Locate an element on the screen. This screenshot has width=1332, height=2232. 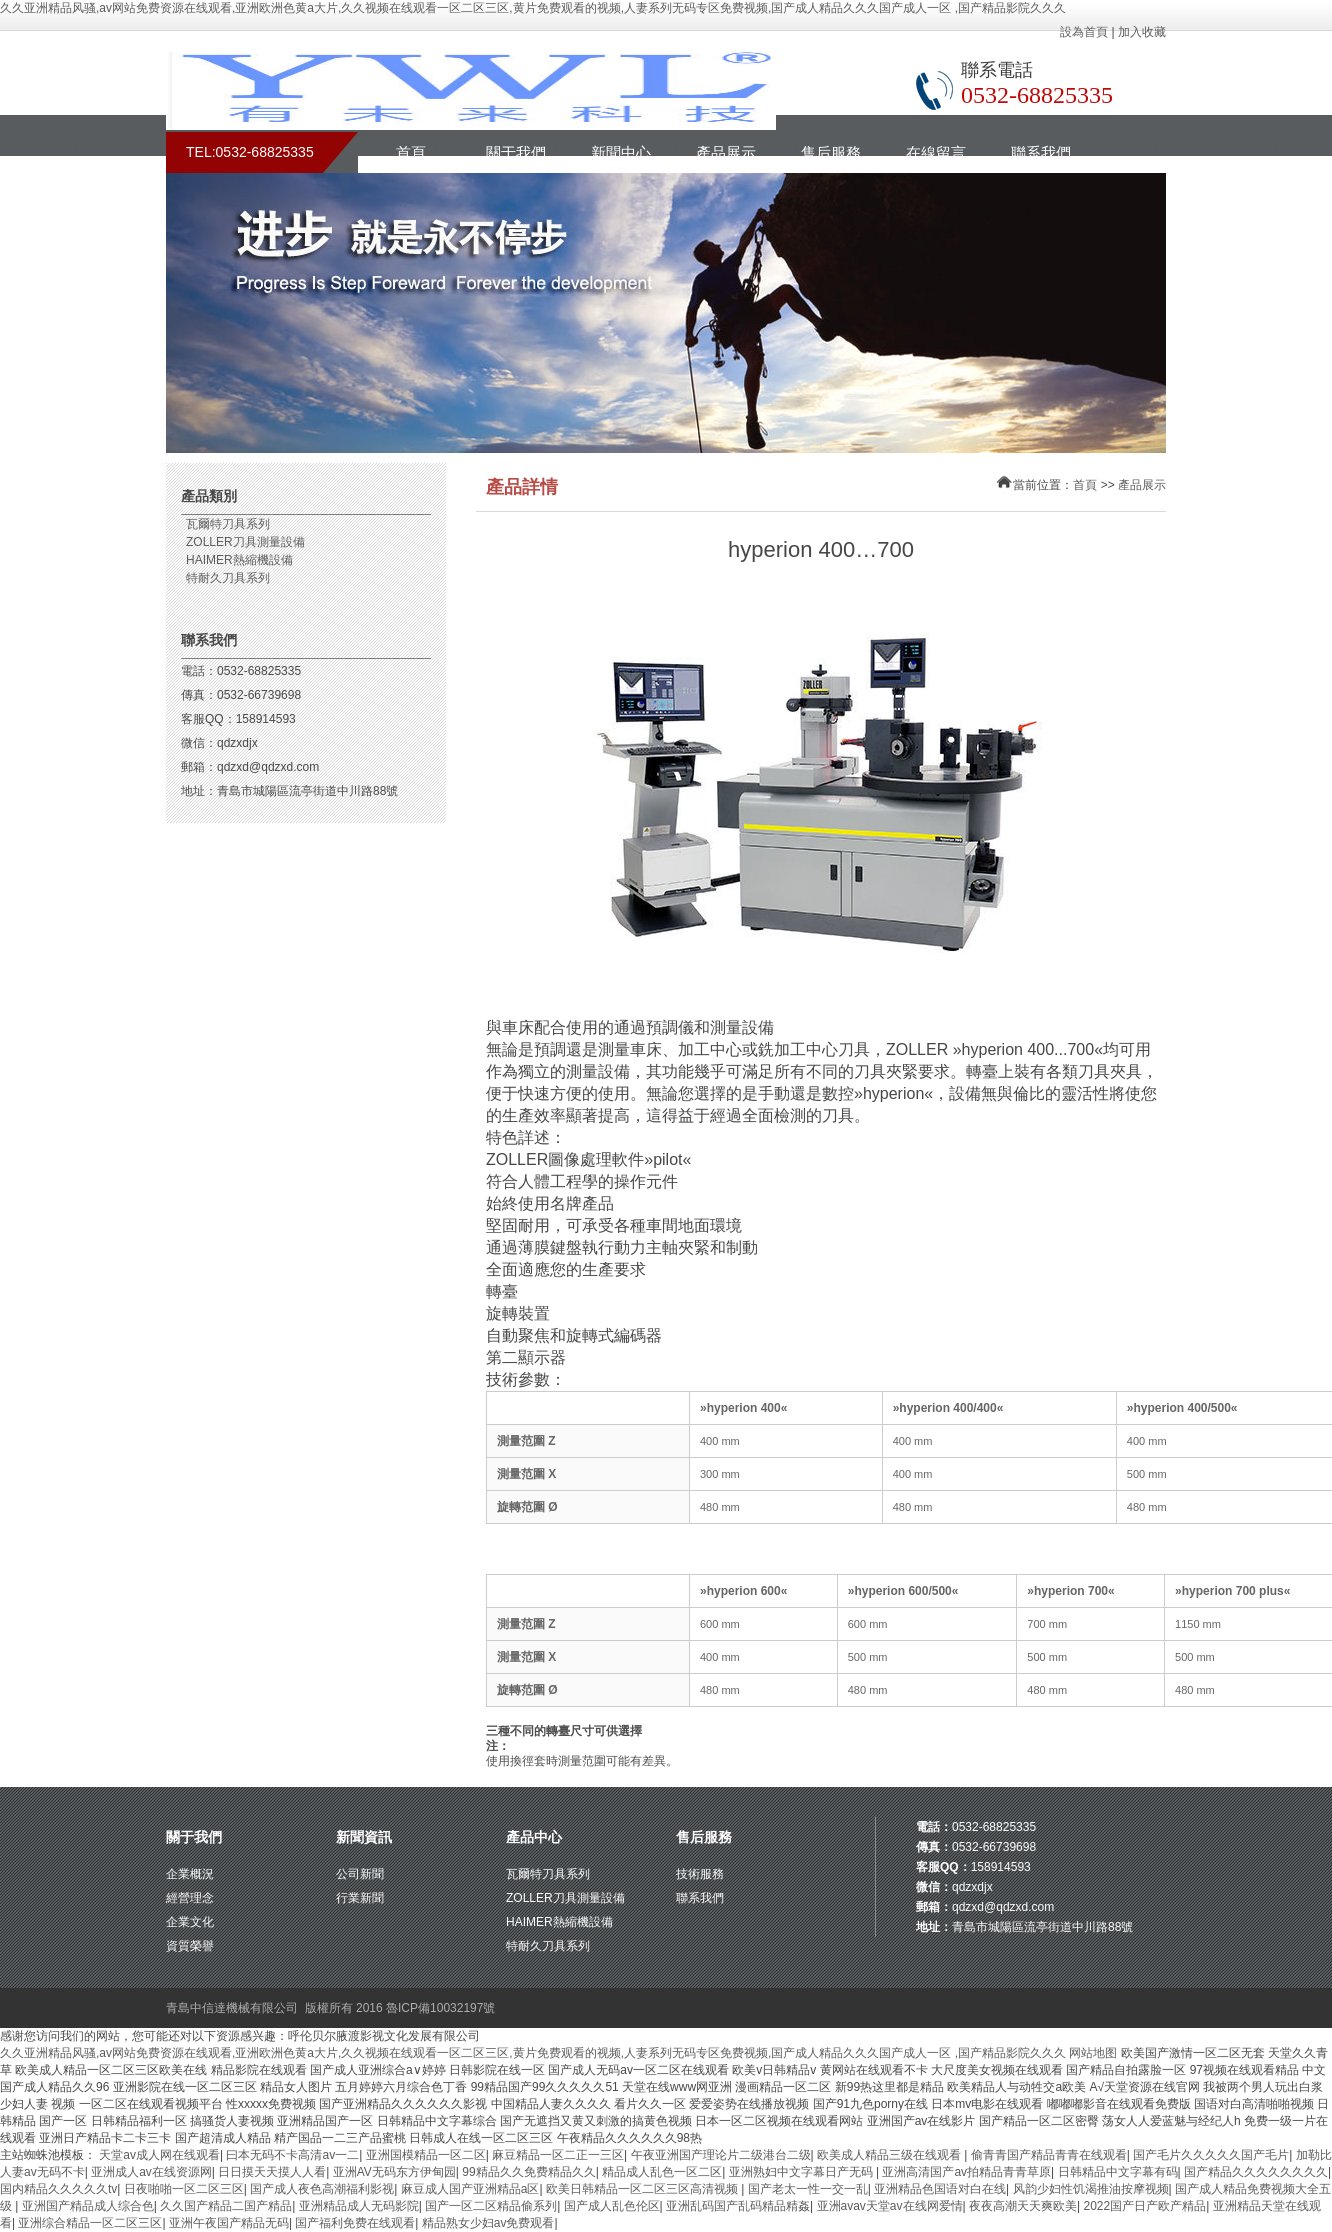
產品中心 is located at coordinates (534, 1837).